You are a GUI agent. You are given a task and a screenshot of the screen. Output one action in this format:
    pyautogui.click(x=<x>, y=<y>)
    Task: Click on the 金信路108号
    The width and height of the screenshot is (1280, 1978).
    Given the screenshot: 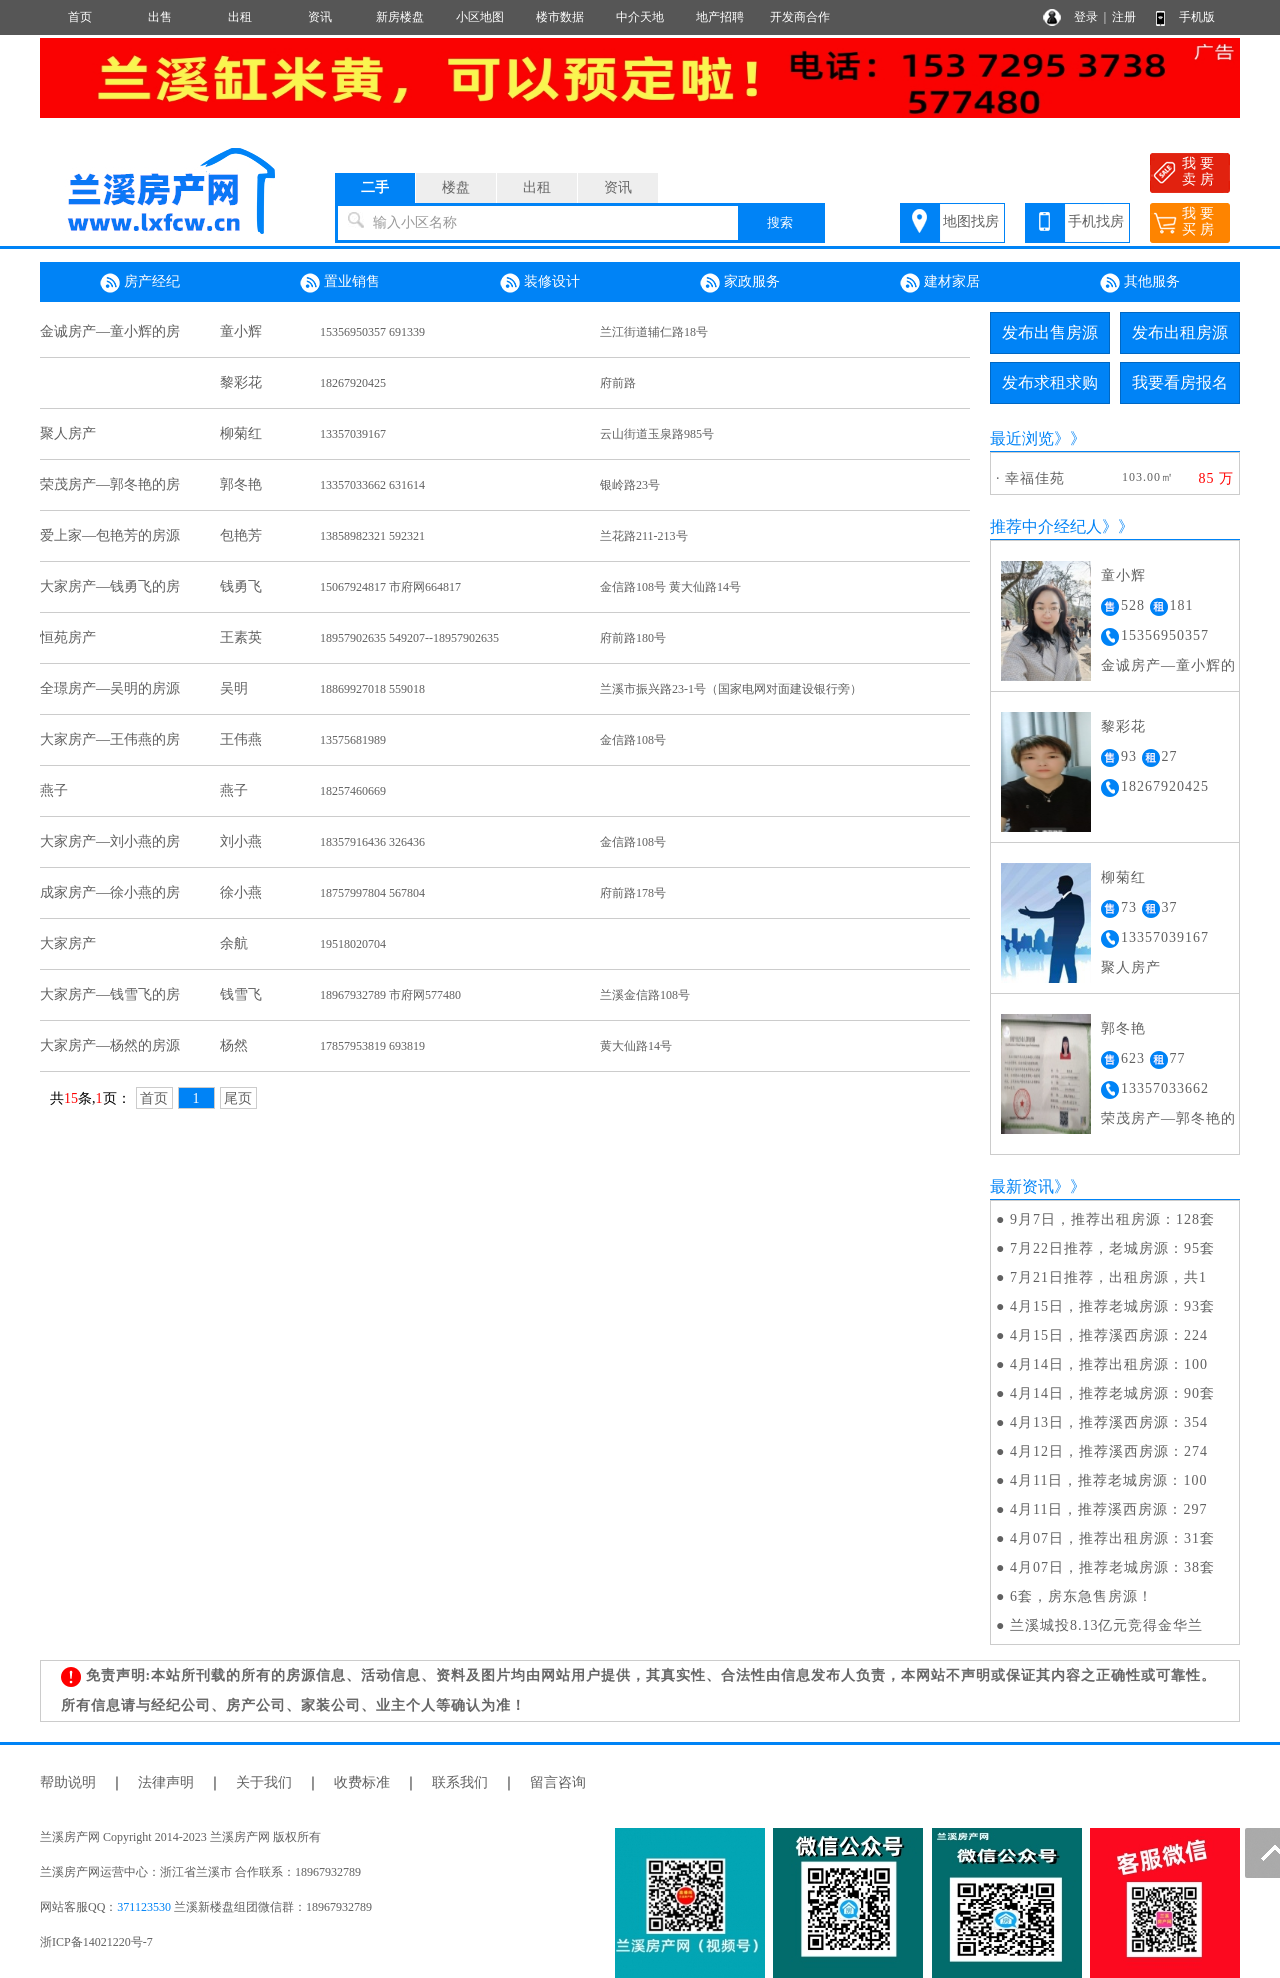 What is the action you would take?
    pyautogui.click(x=633, y=740)
    